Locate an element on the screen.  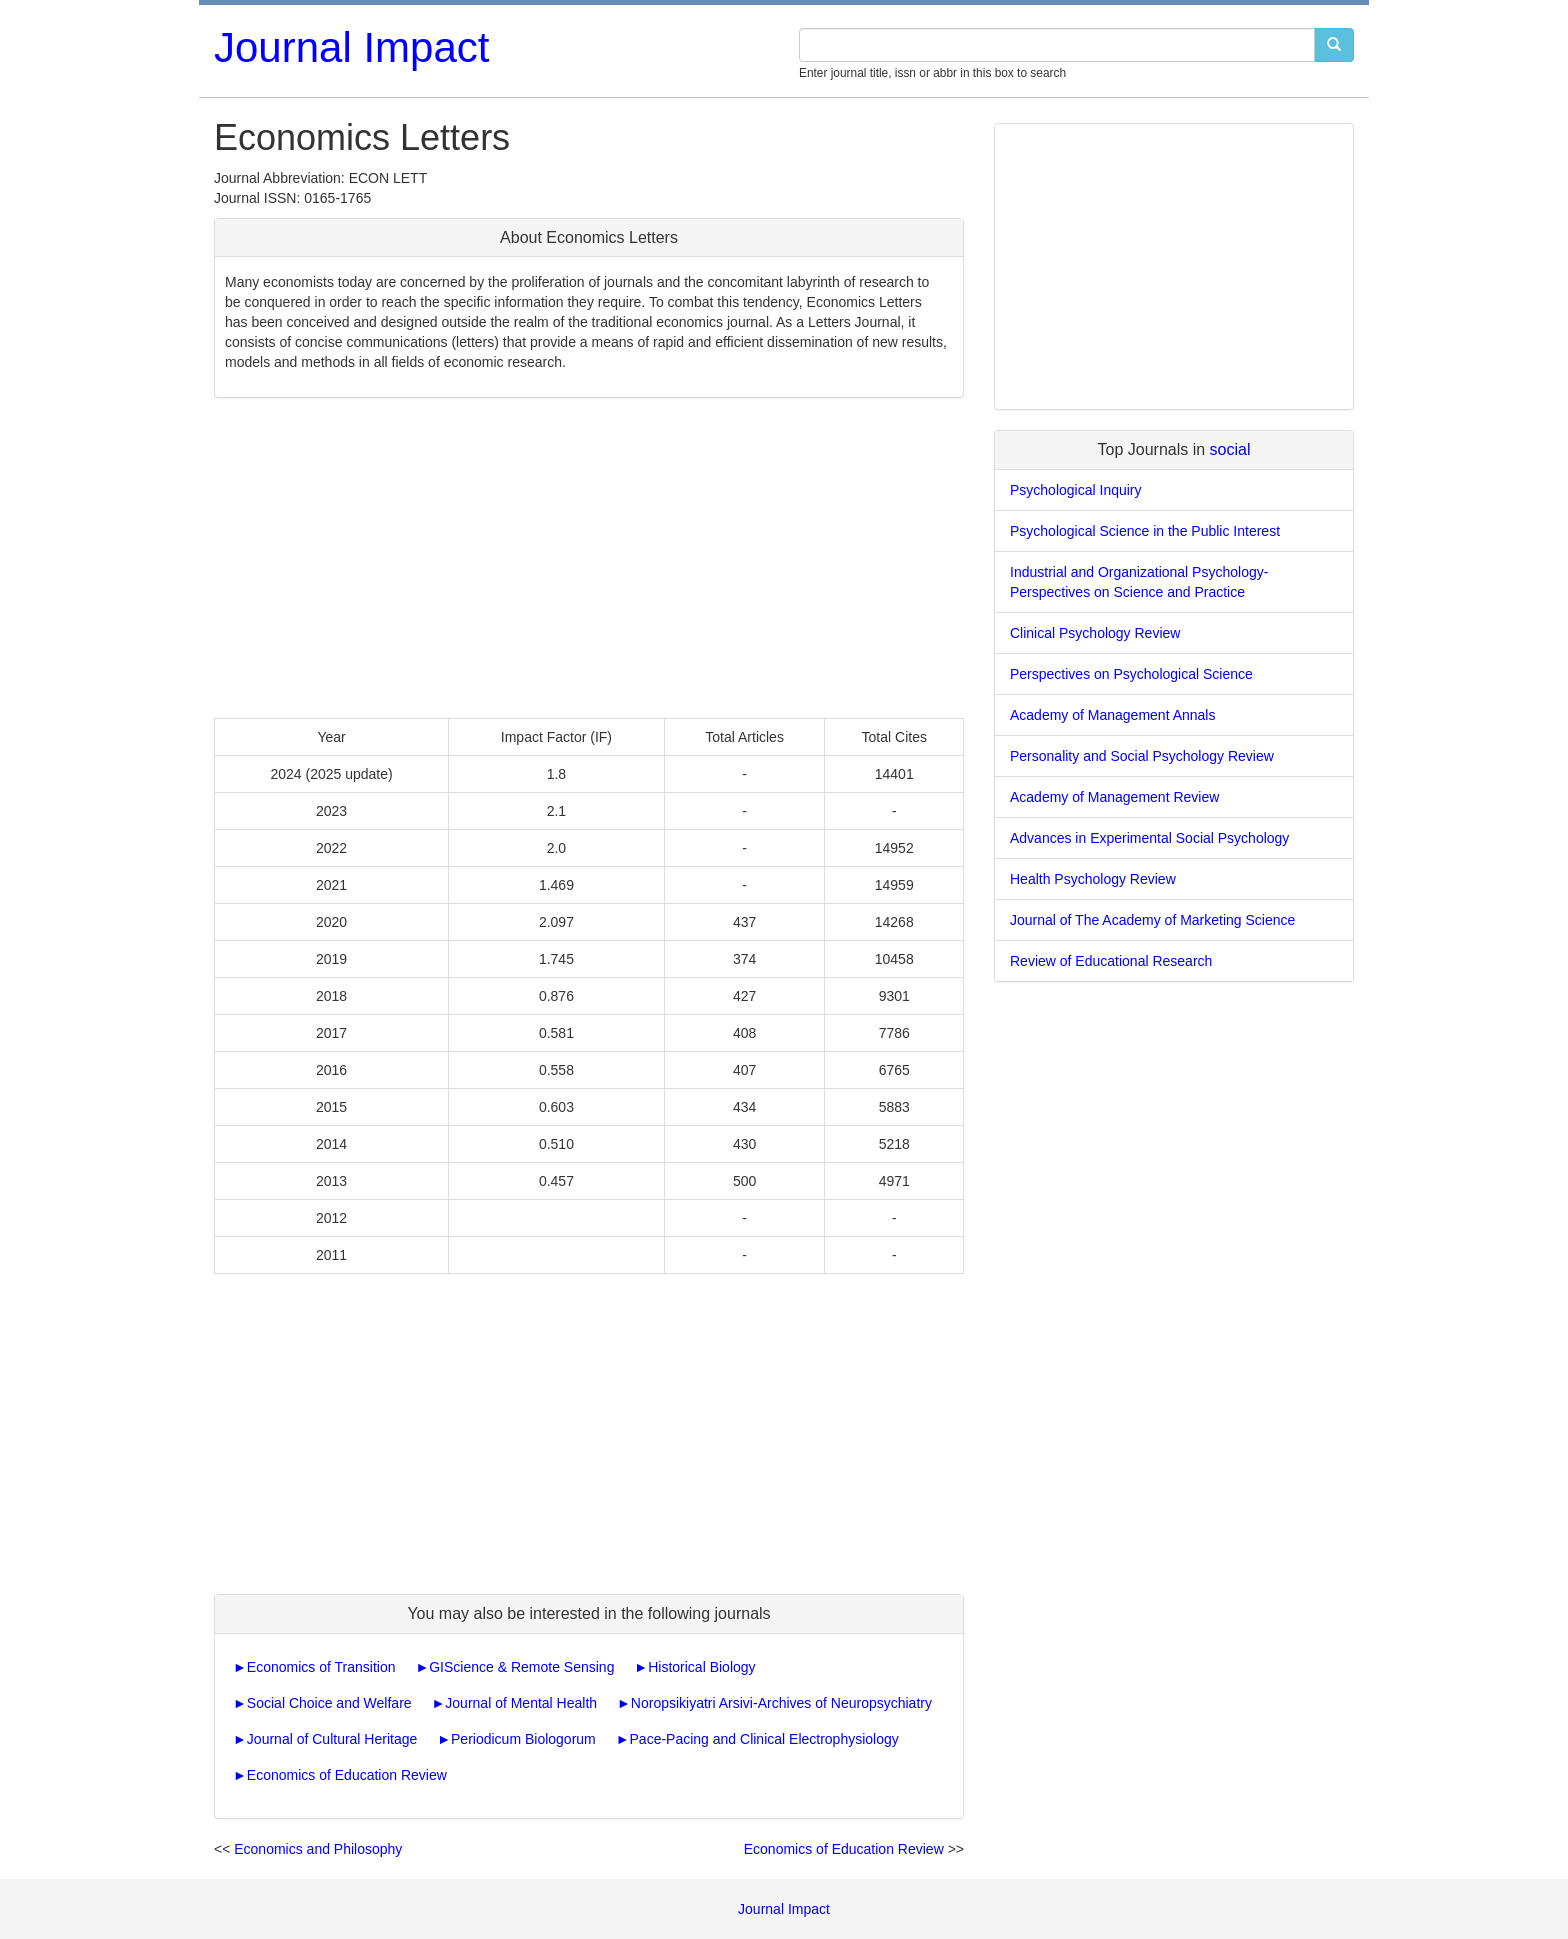
Psychological Science in the Public Interest is located at coordinates (1145, 531).